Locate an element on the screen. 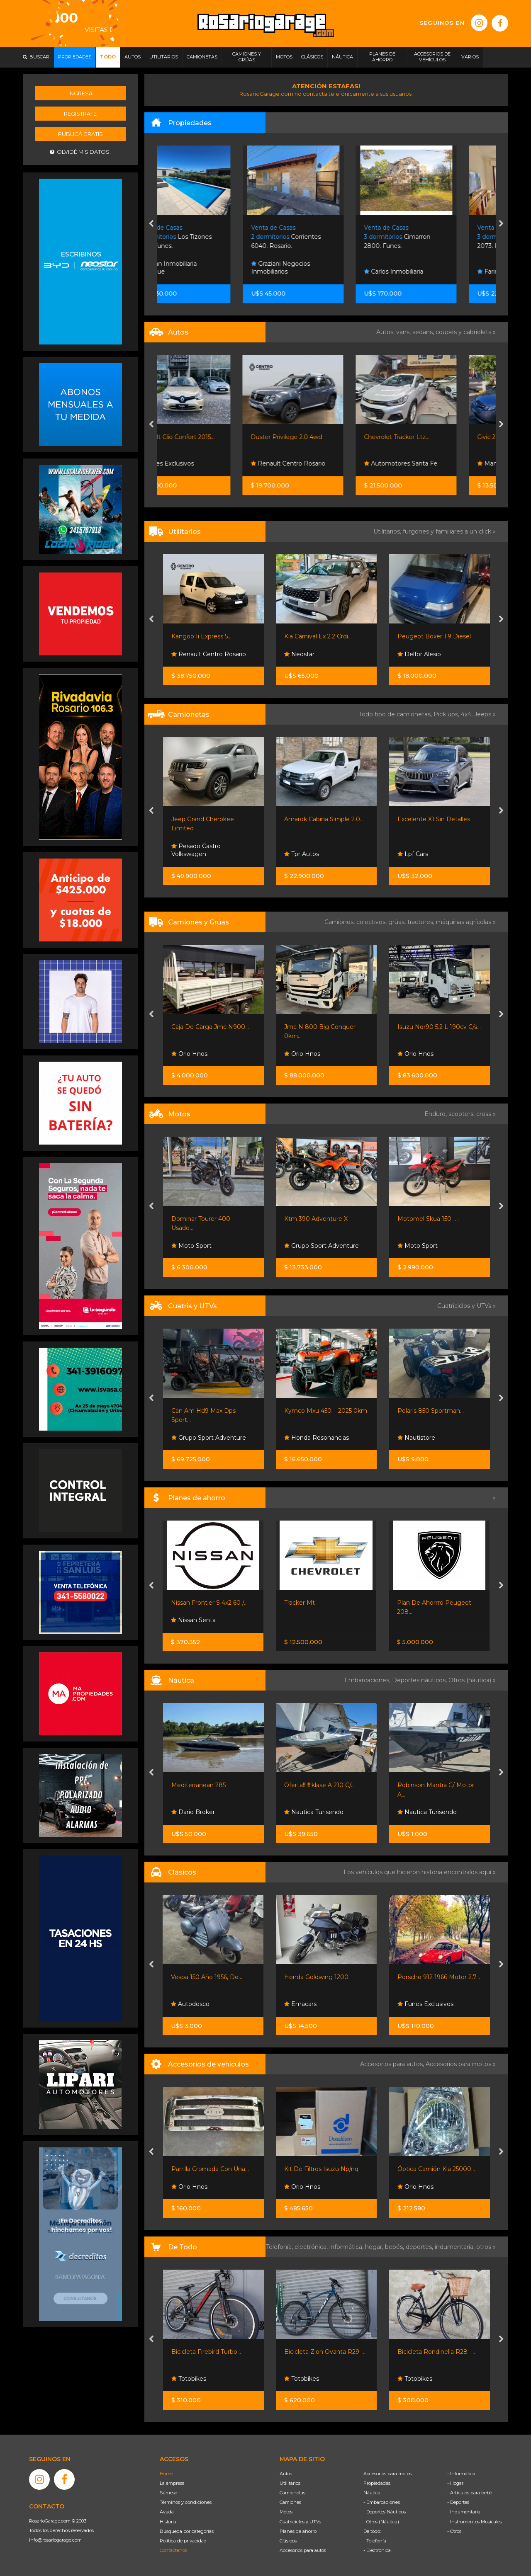 The image size is (531, 2576). Accesorios para motos is located at coordinates (458, 2064).